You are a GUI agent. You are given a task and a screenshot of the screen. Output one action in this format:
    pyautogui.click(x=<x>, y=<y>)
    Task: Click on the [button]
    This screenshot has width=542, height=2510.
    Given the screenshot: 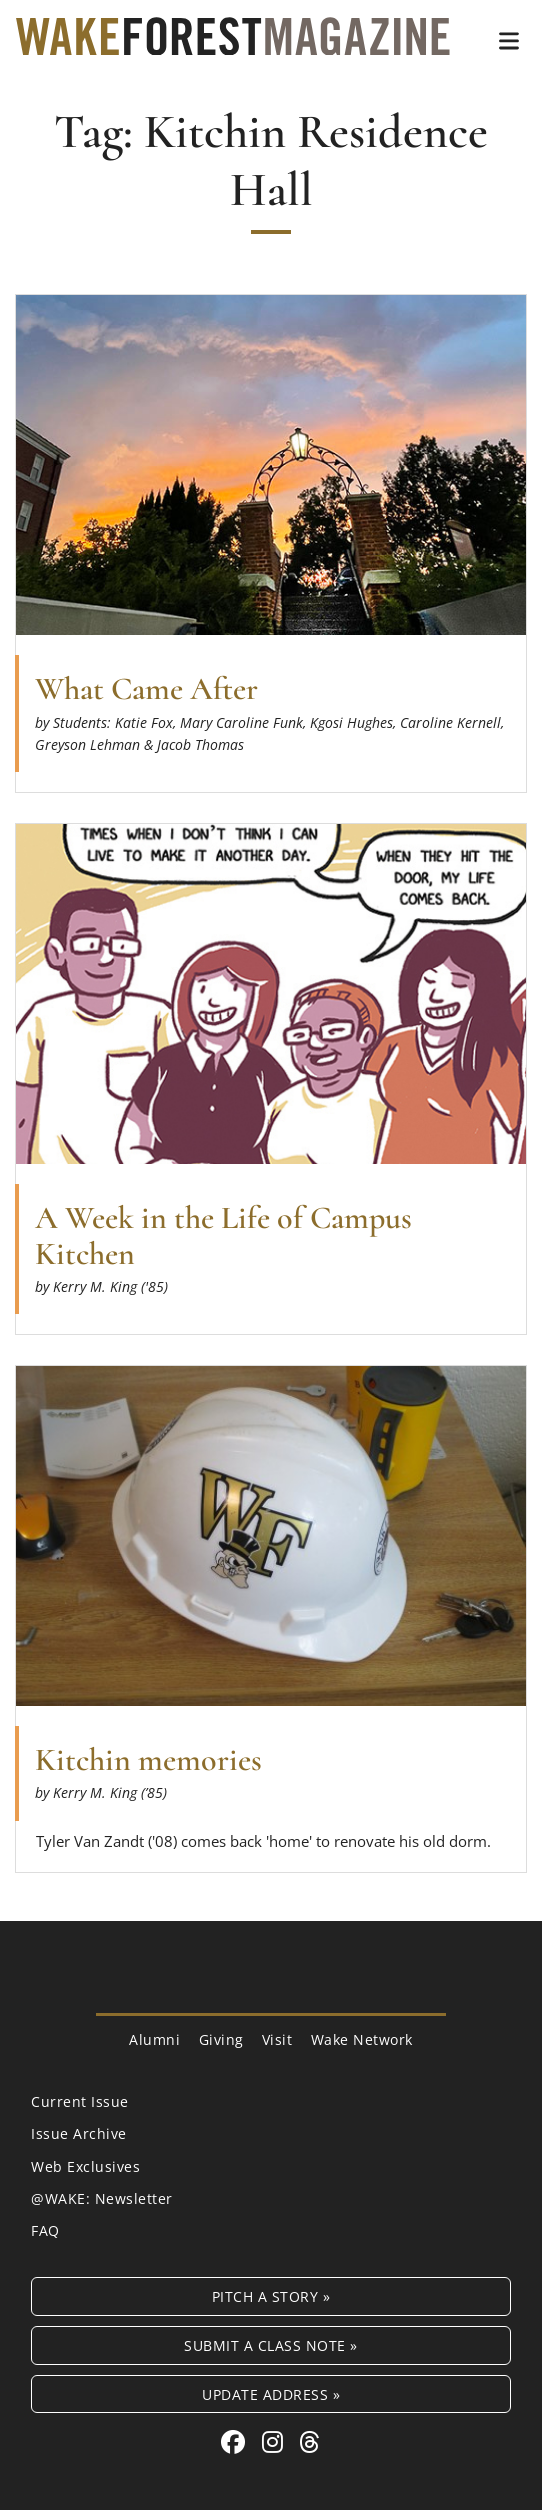 What is the action you would take?
    pyautogui.click(x=509, y=41)
    